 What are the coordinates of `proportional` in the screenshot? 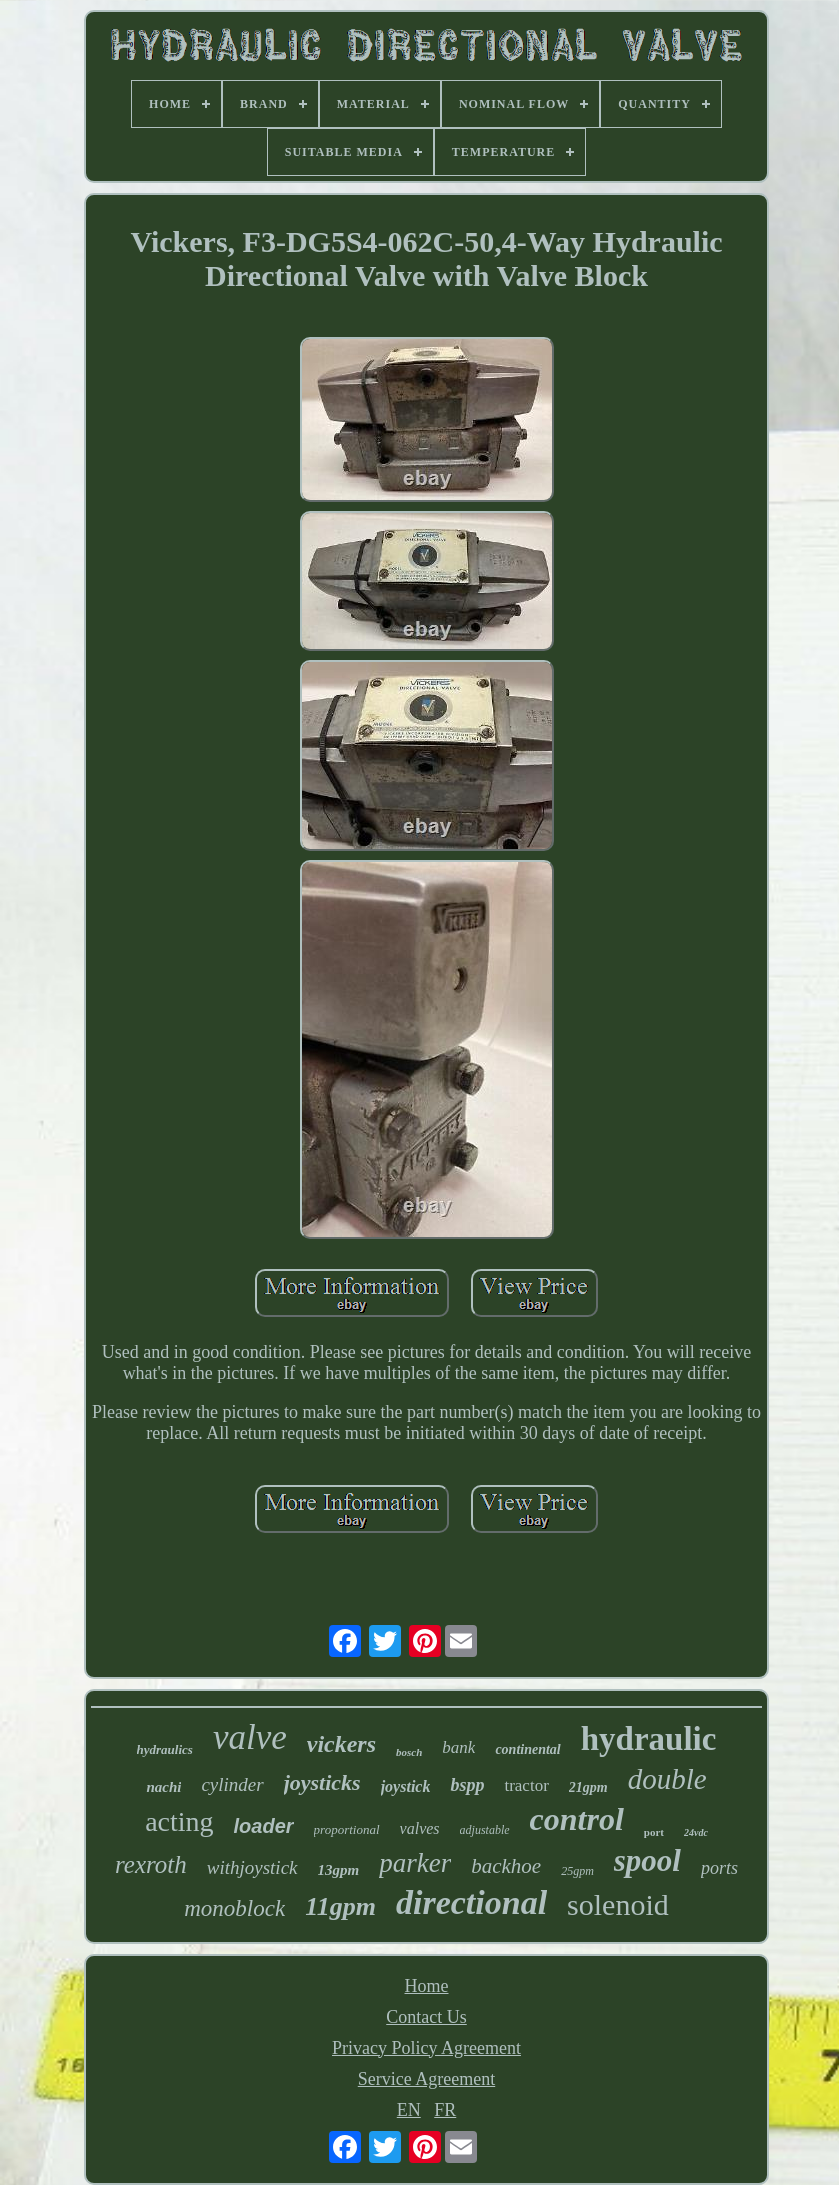 It's located at (347, 1829).